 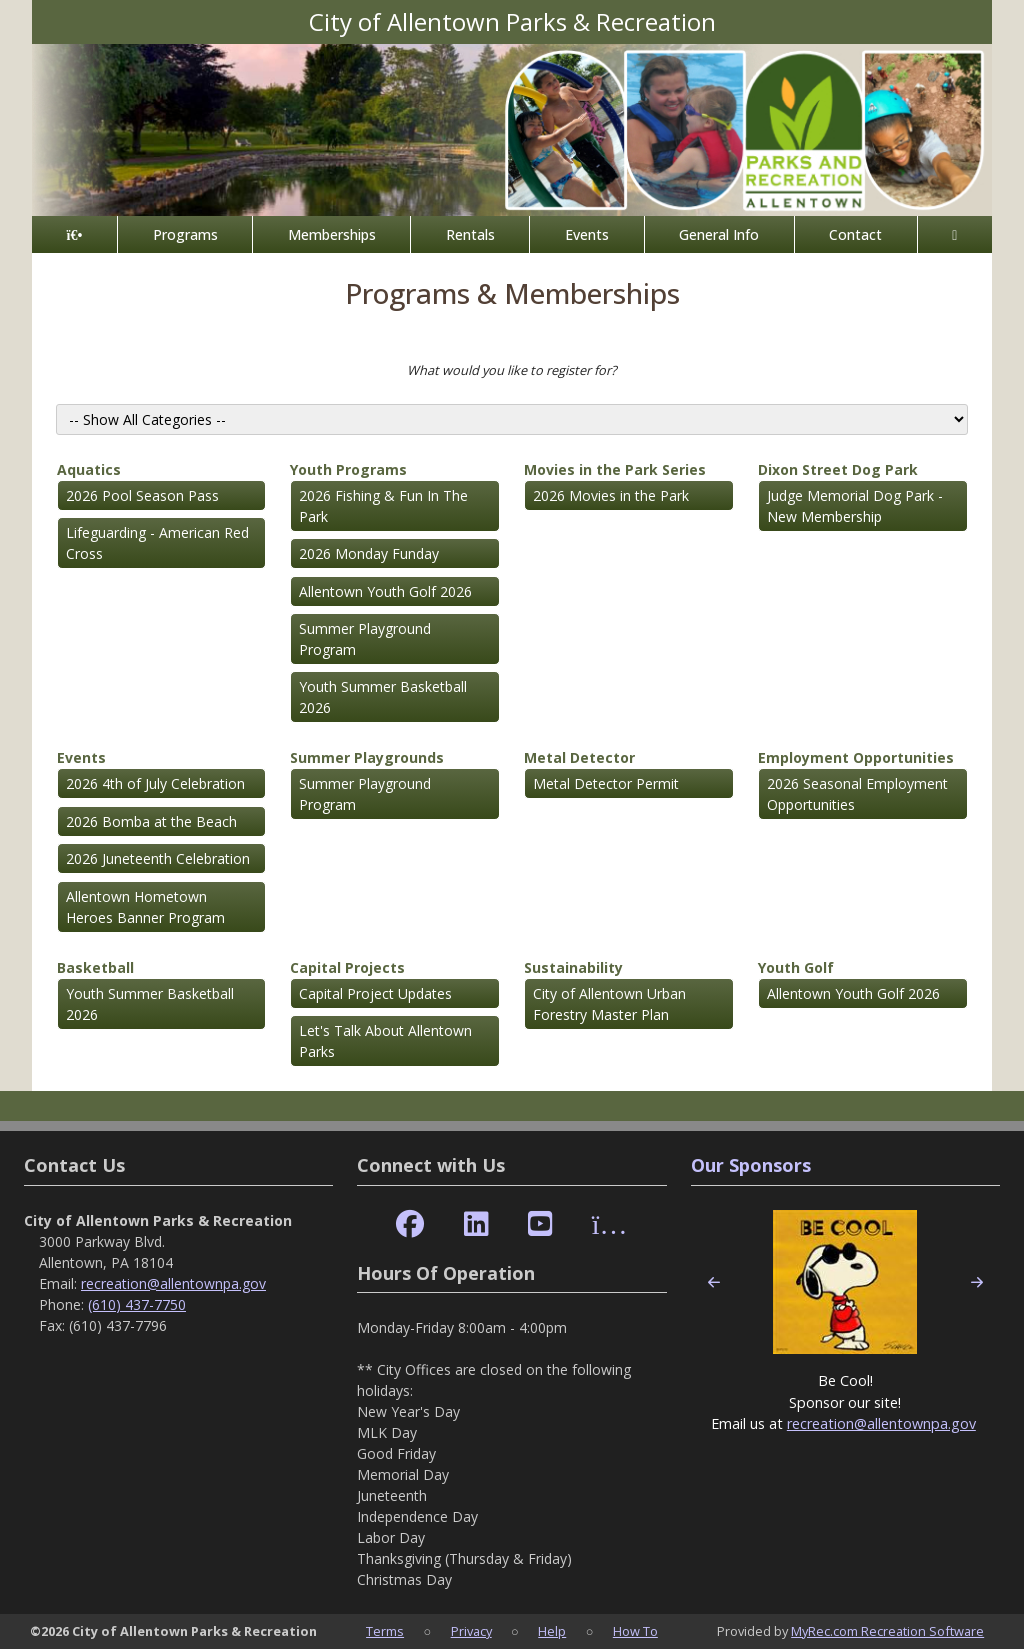 What do you see at coordinates (385, 1631) in the screenshot?
I see `Terms` at bounding box center [385, 1631].